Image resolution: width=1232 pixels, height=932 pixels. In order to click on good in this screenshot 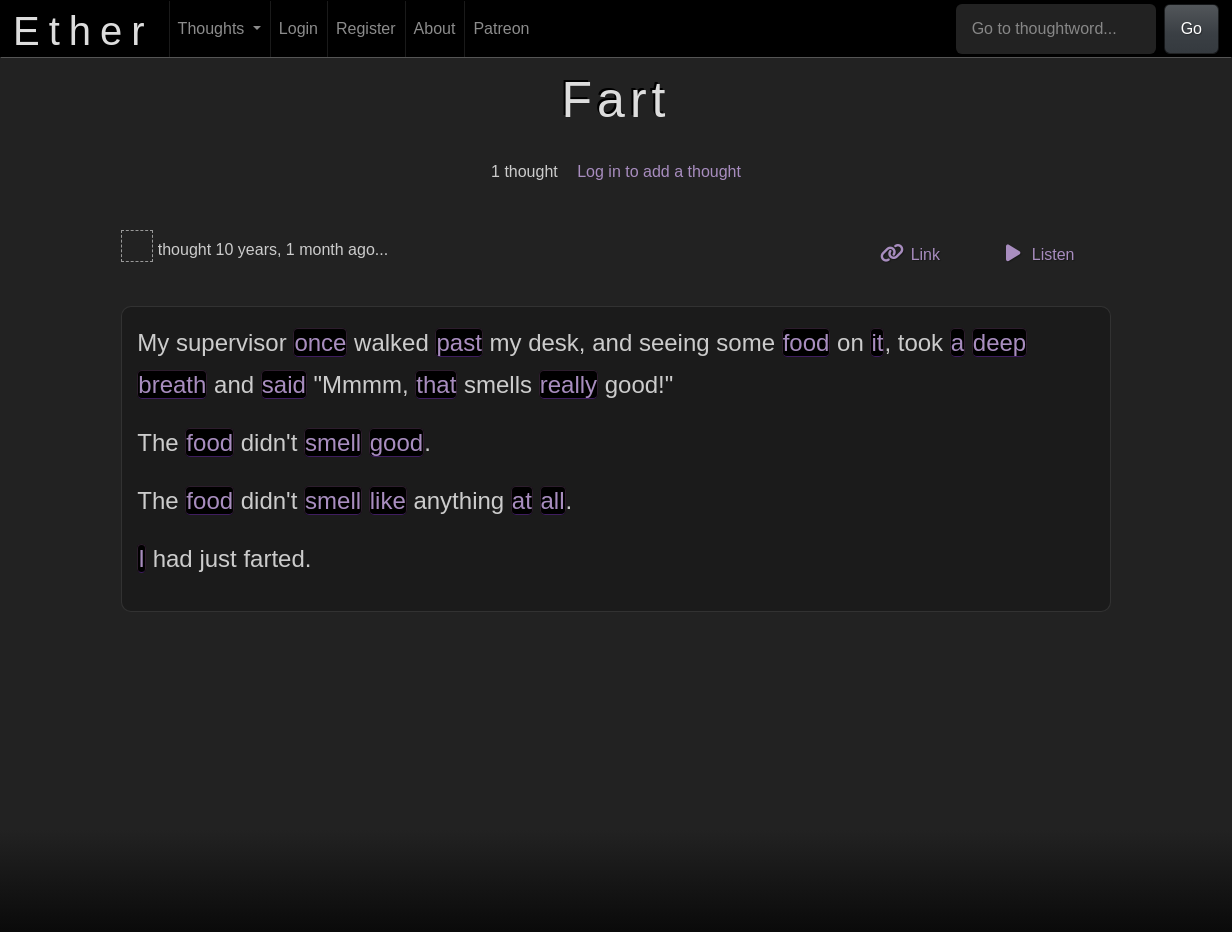, I will do `click(396, 442)`.